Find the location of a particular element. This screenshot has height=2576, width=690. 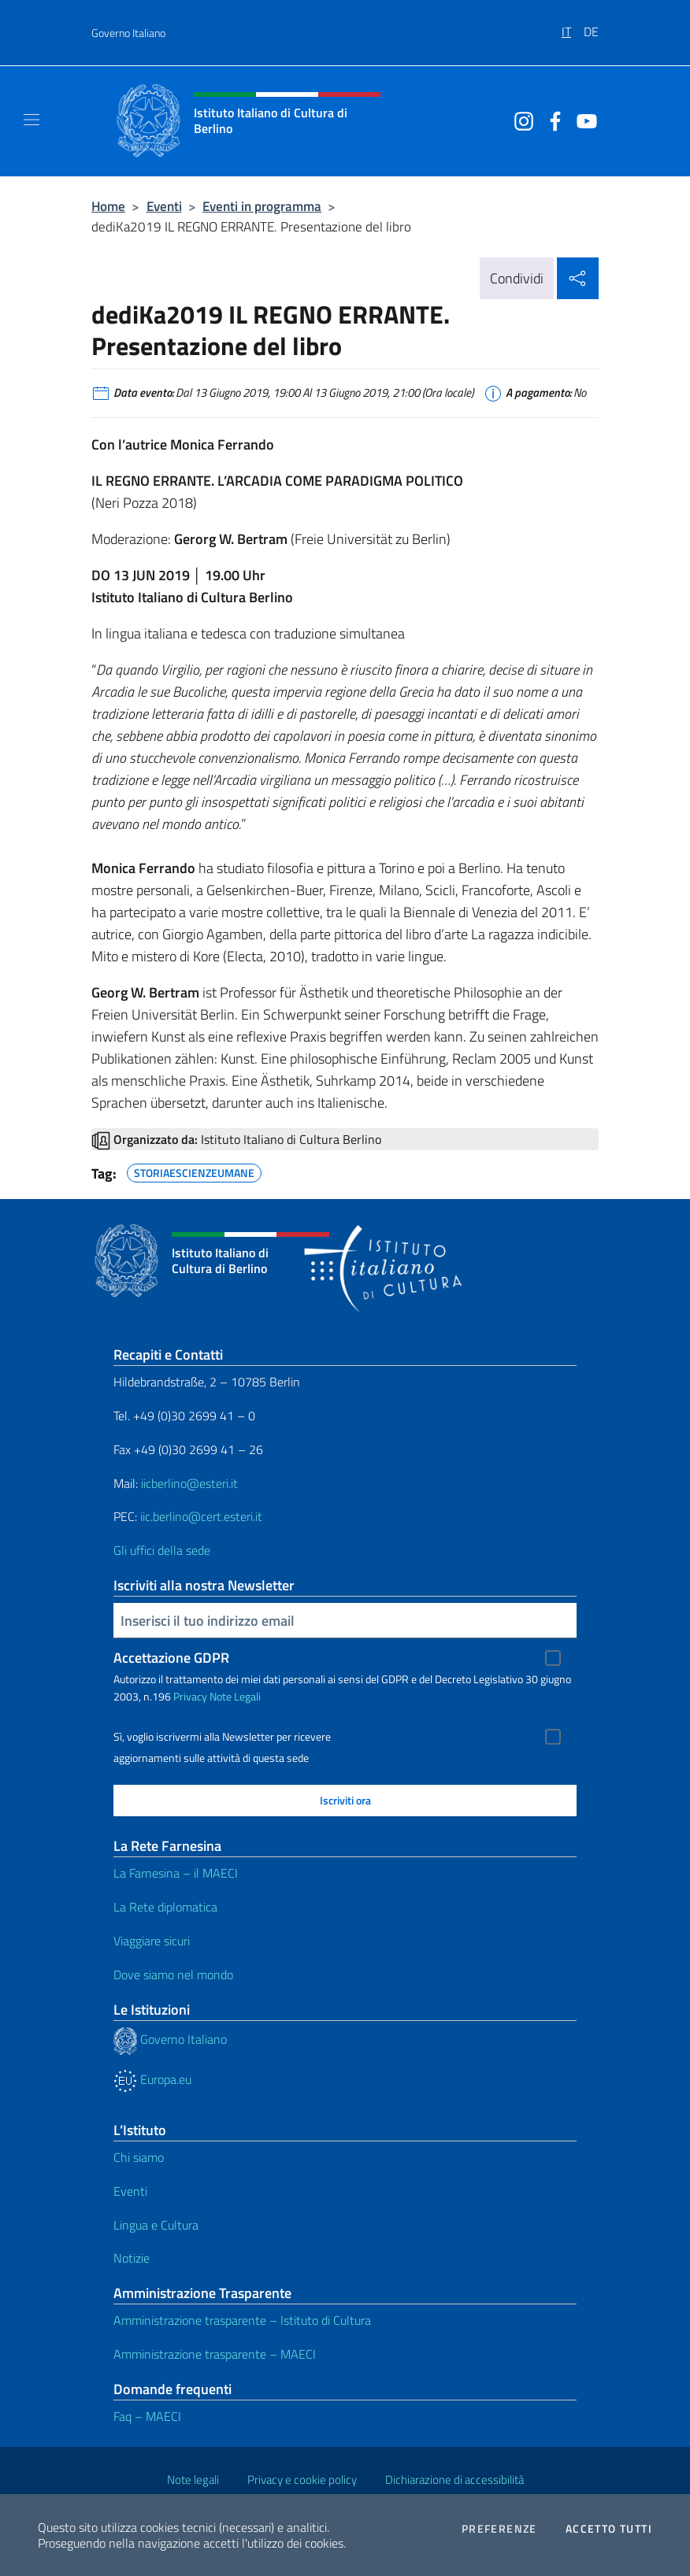

Europa.eu is located at coordinates (152, 2079).